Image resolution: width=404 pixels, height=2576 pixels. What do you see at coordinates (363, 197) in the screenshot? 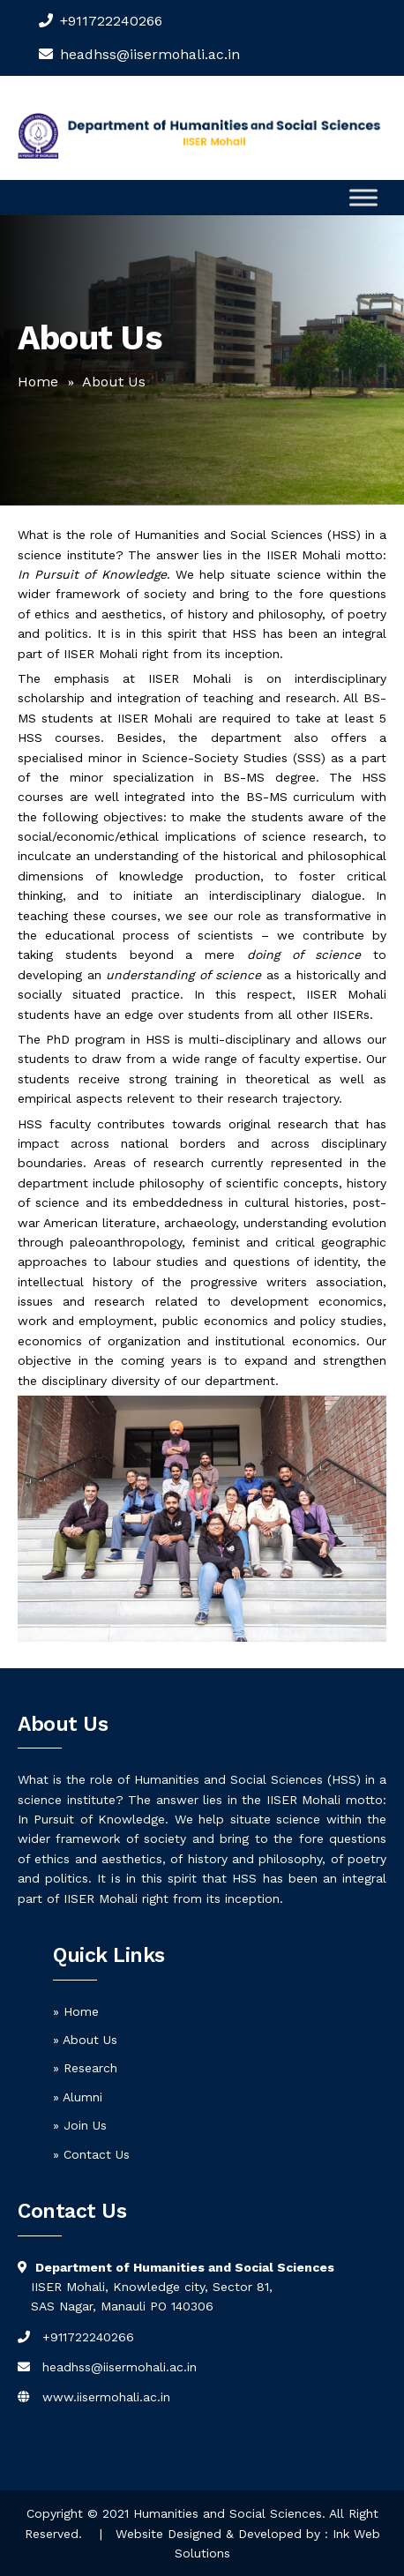
I see `[Toggle Menu]` at bounding box center [363, 197].